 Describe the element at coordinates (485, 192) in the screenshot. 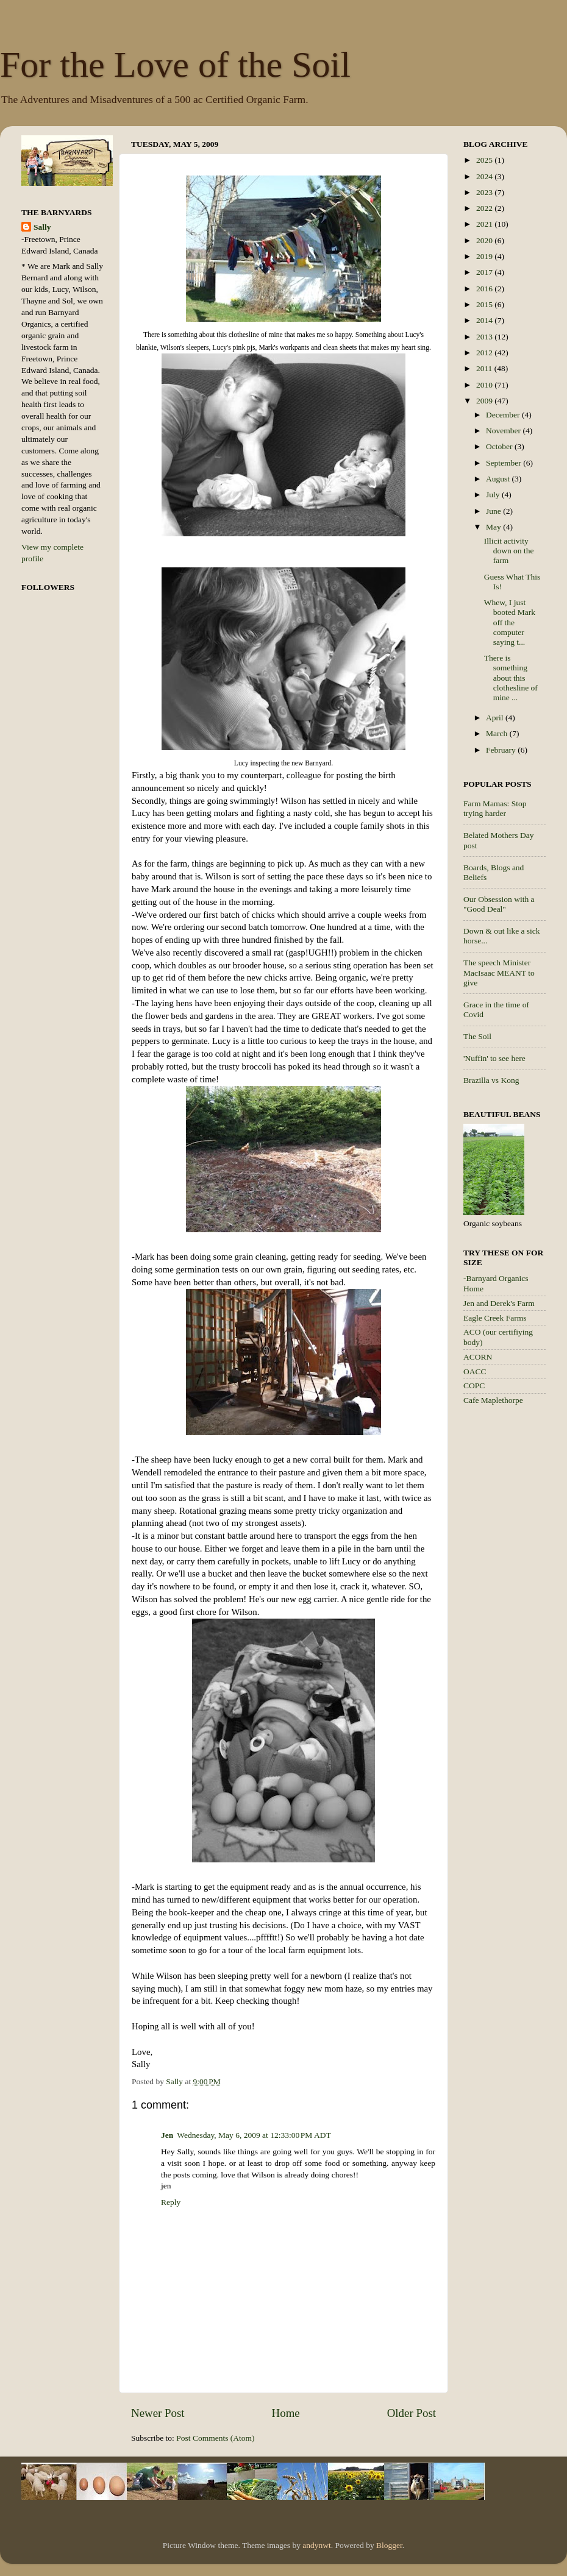

I see `2023` at that location.